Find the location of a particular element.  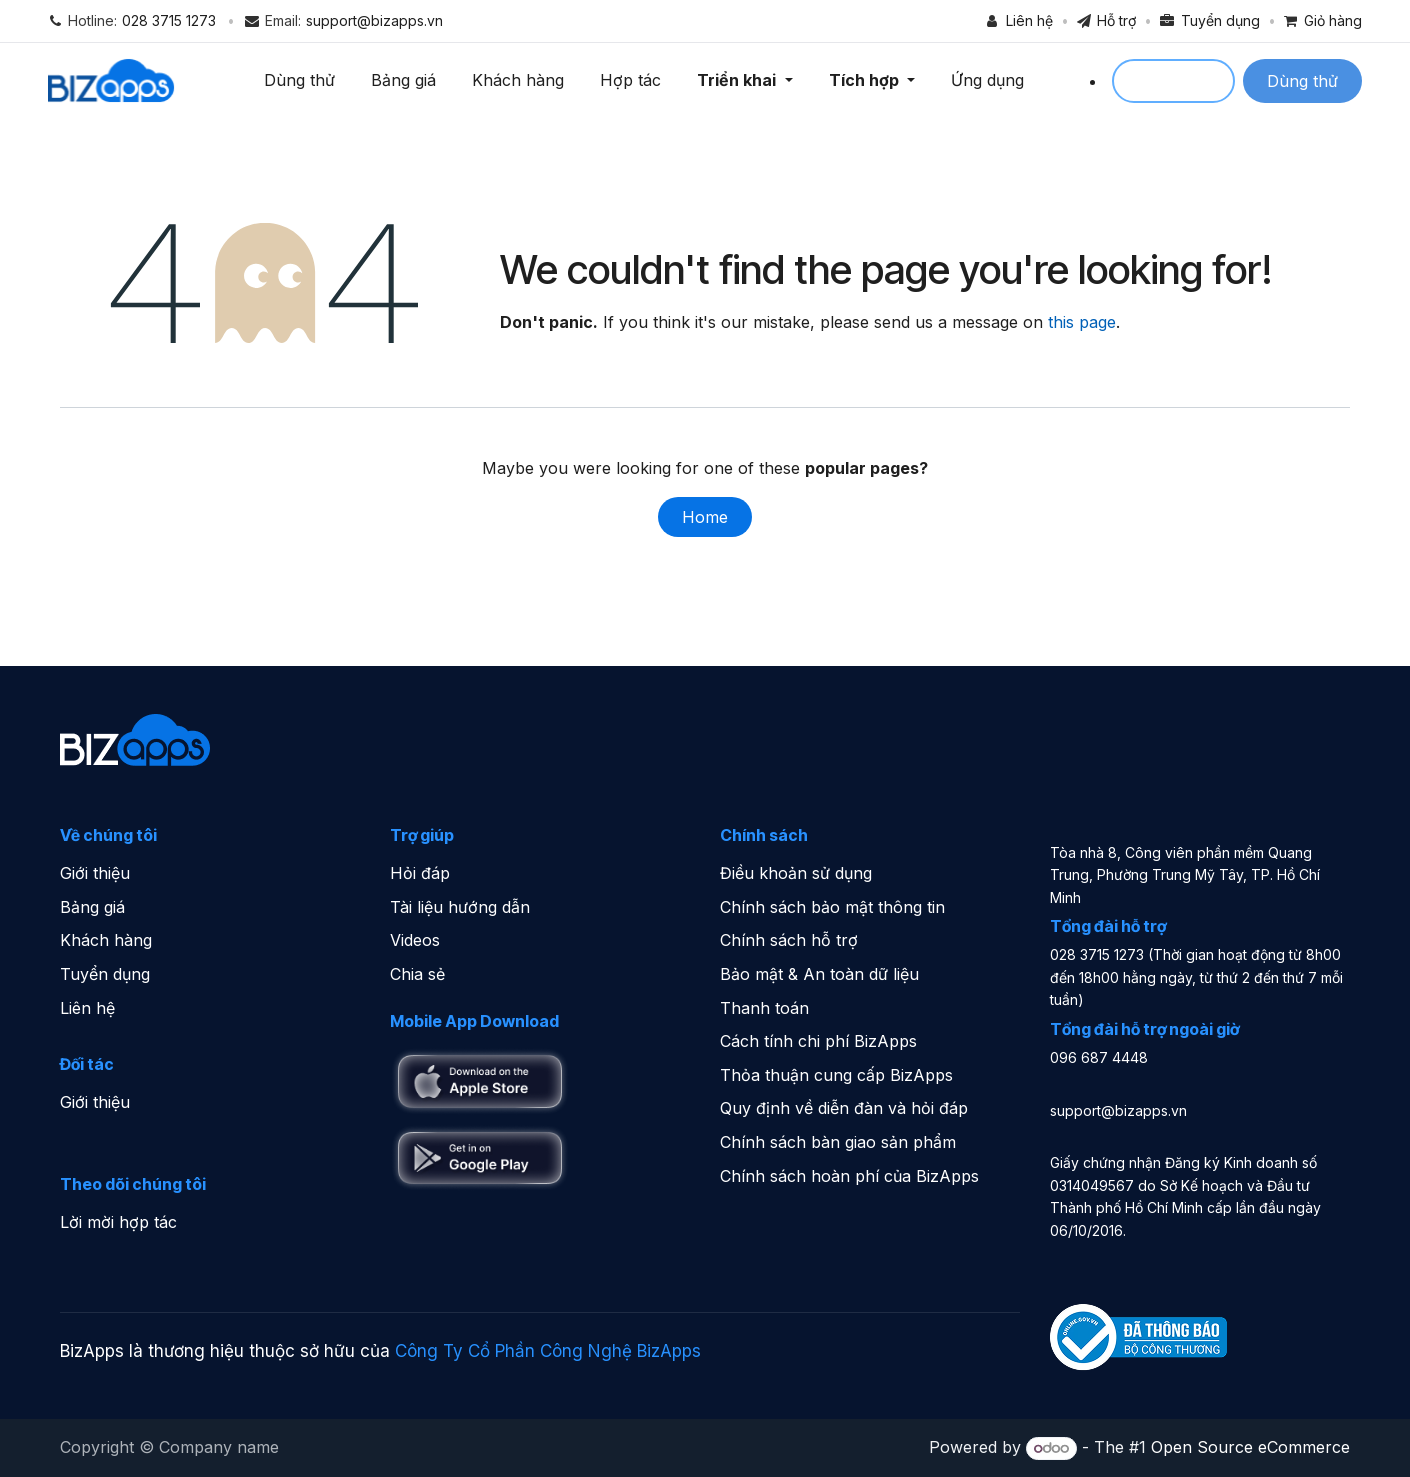

Dùng thử is located at coordinates (302, 80).